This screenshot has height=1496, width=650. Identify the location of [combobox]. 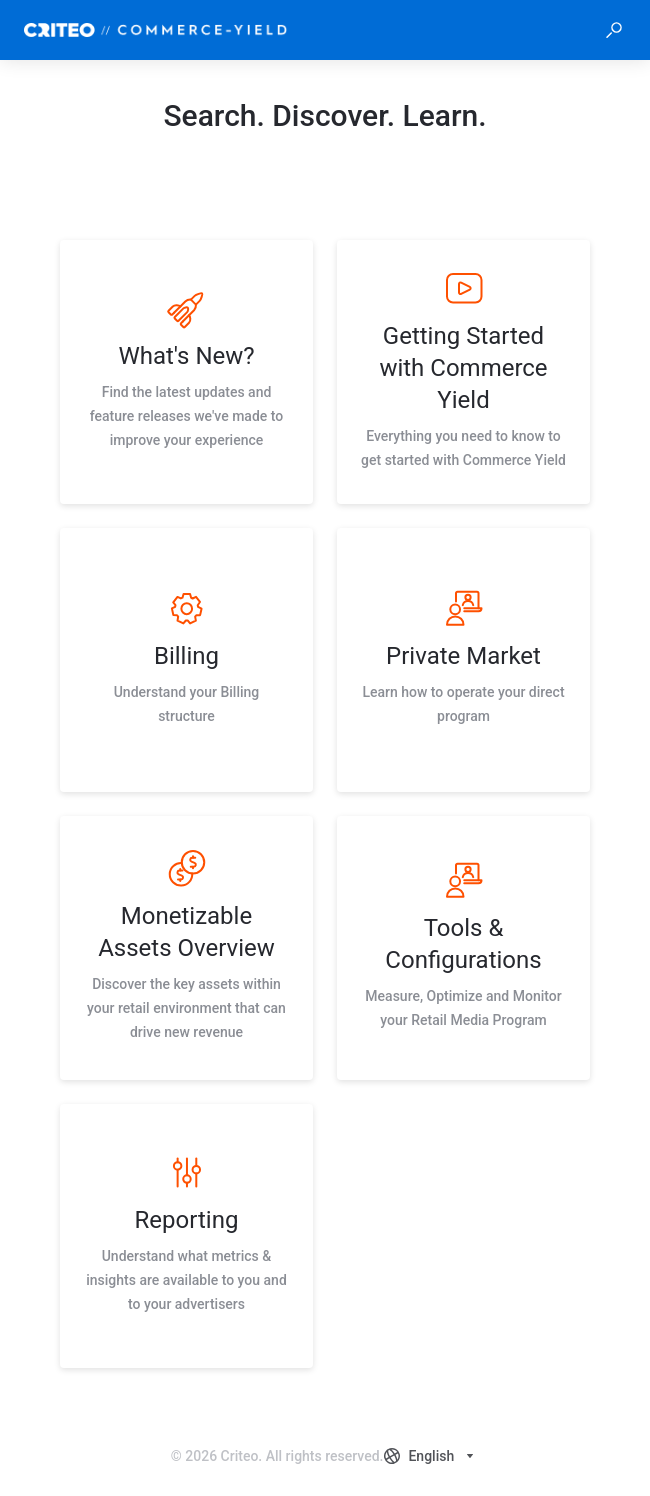
(431, 1456).